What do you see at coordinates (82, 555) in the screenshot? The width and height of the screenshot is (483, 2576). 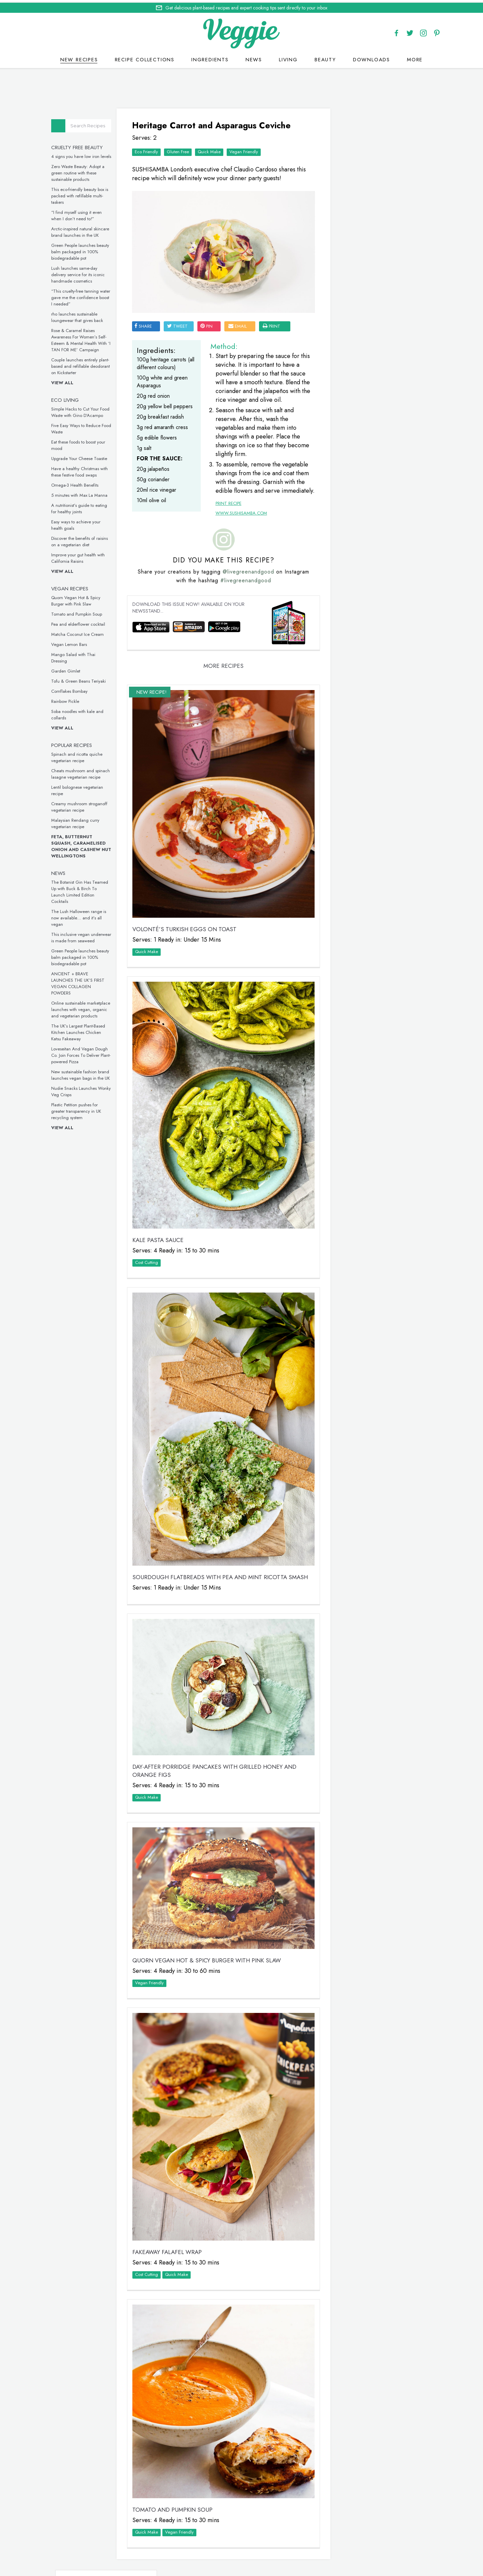 I see `Improve your gut health with California Raisins` at bounding box center [82, 555].